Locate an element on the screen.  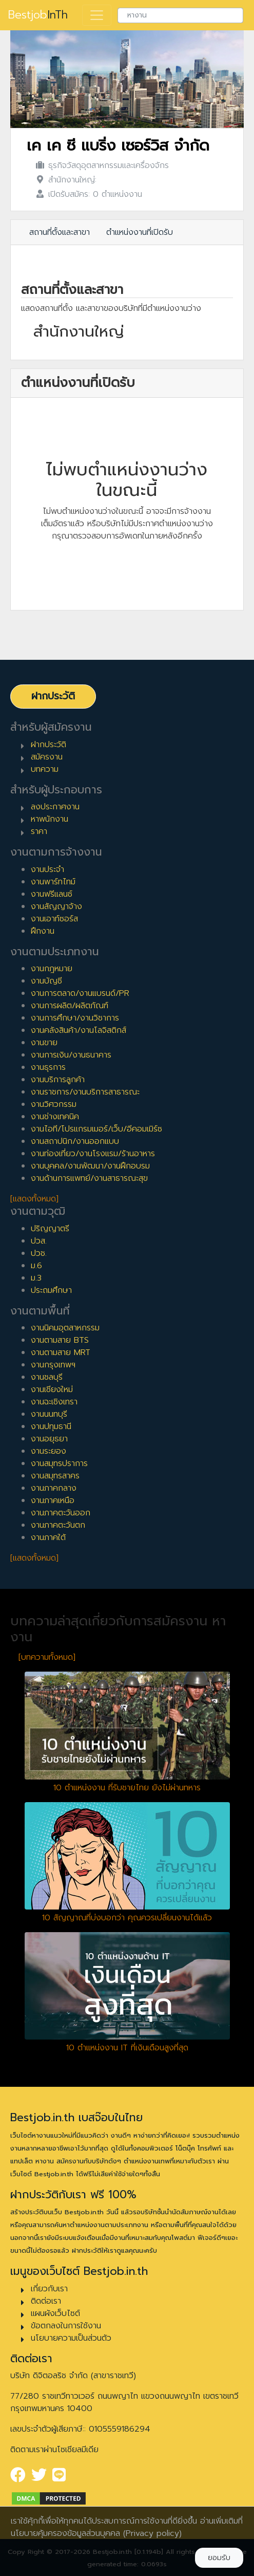
งานธุรการ is located at coordinates (48, 1067).